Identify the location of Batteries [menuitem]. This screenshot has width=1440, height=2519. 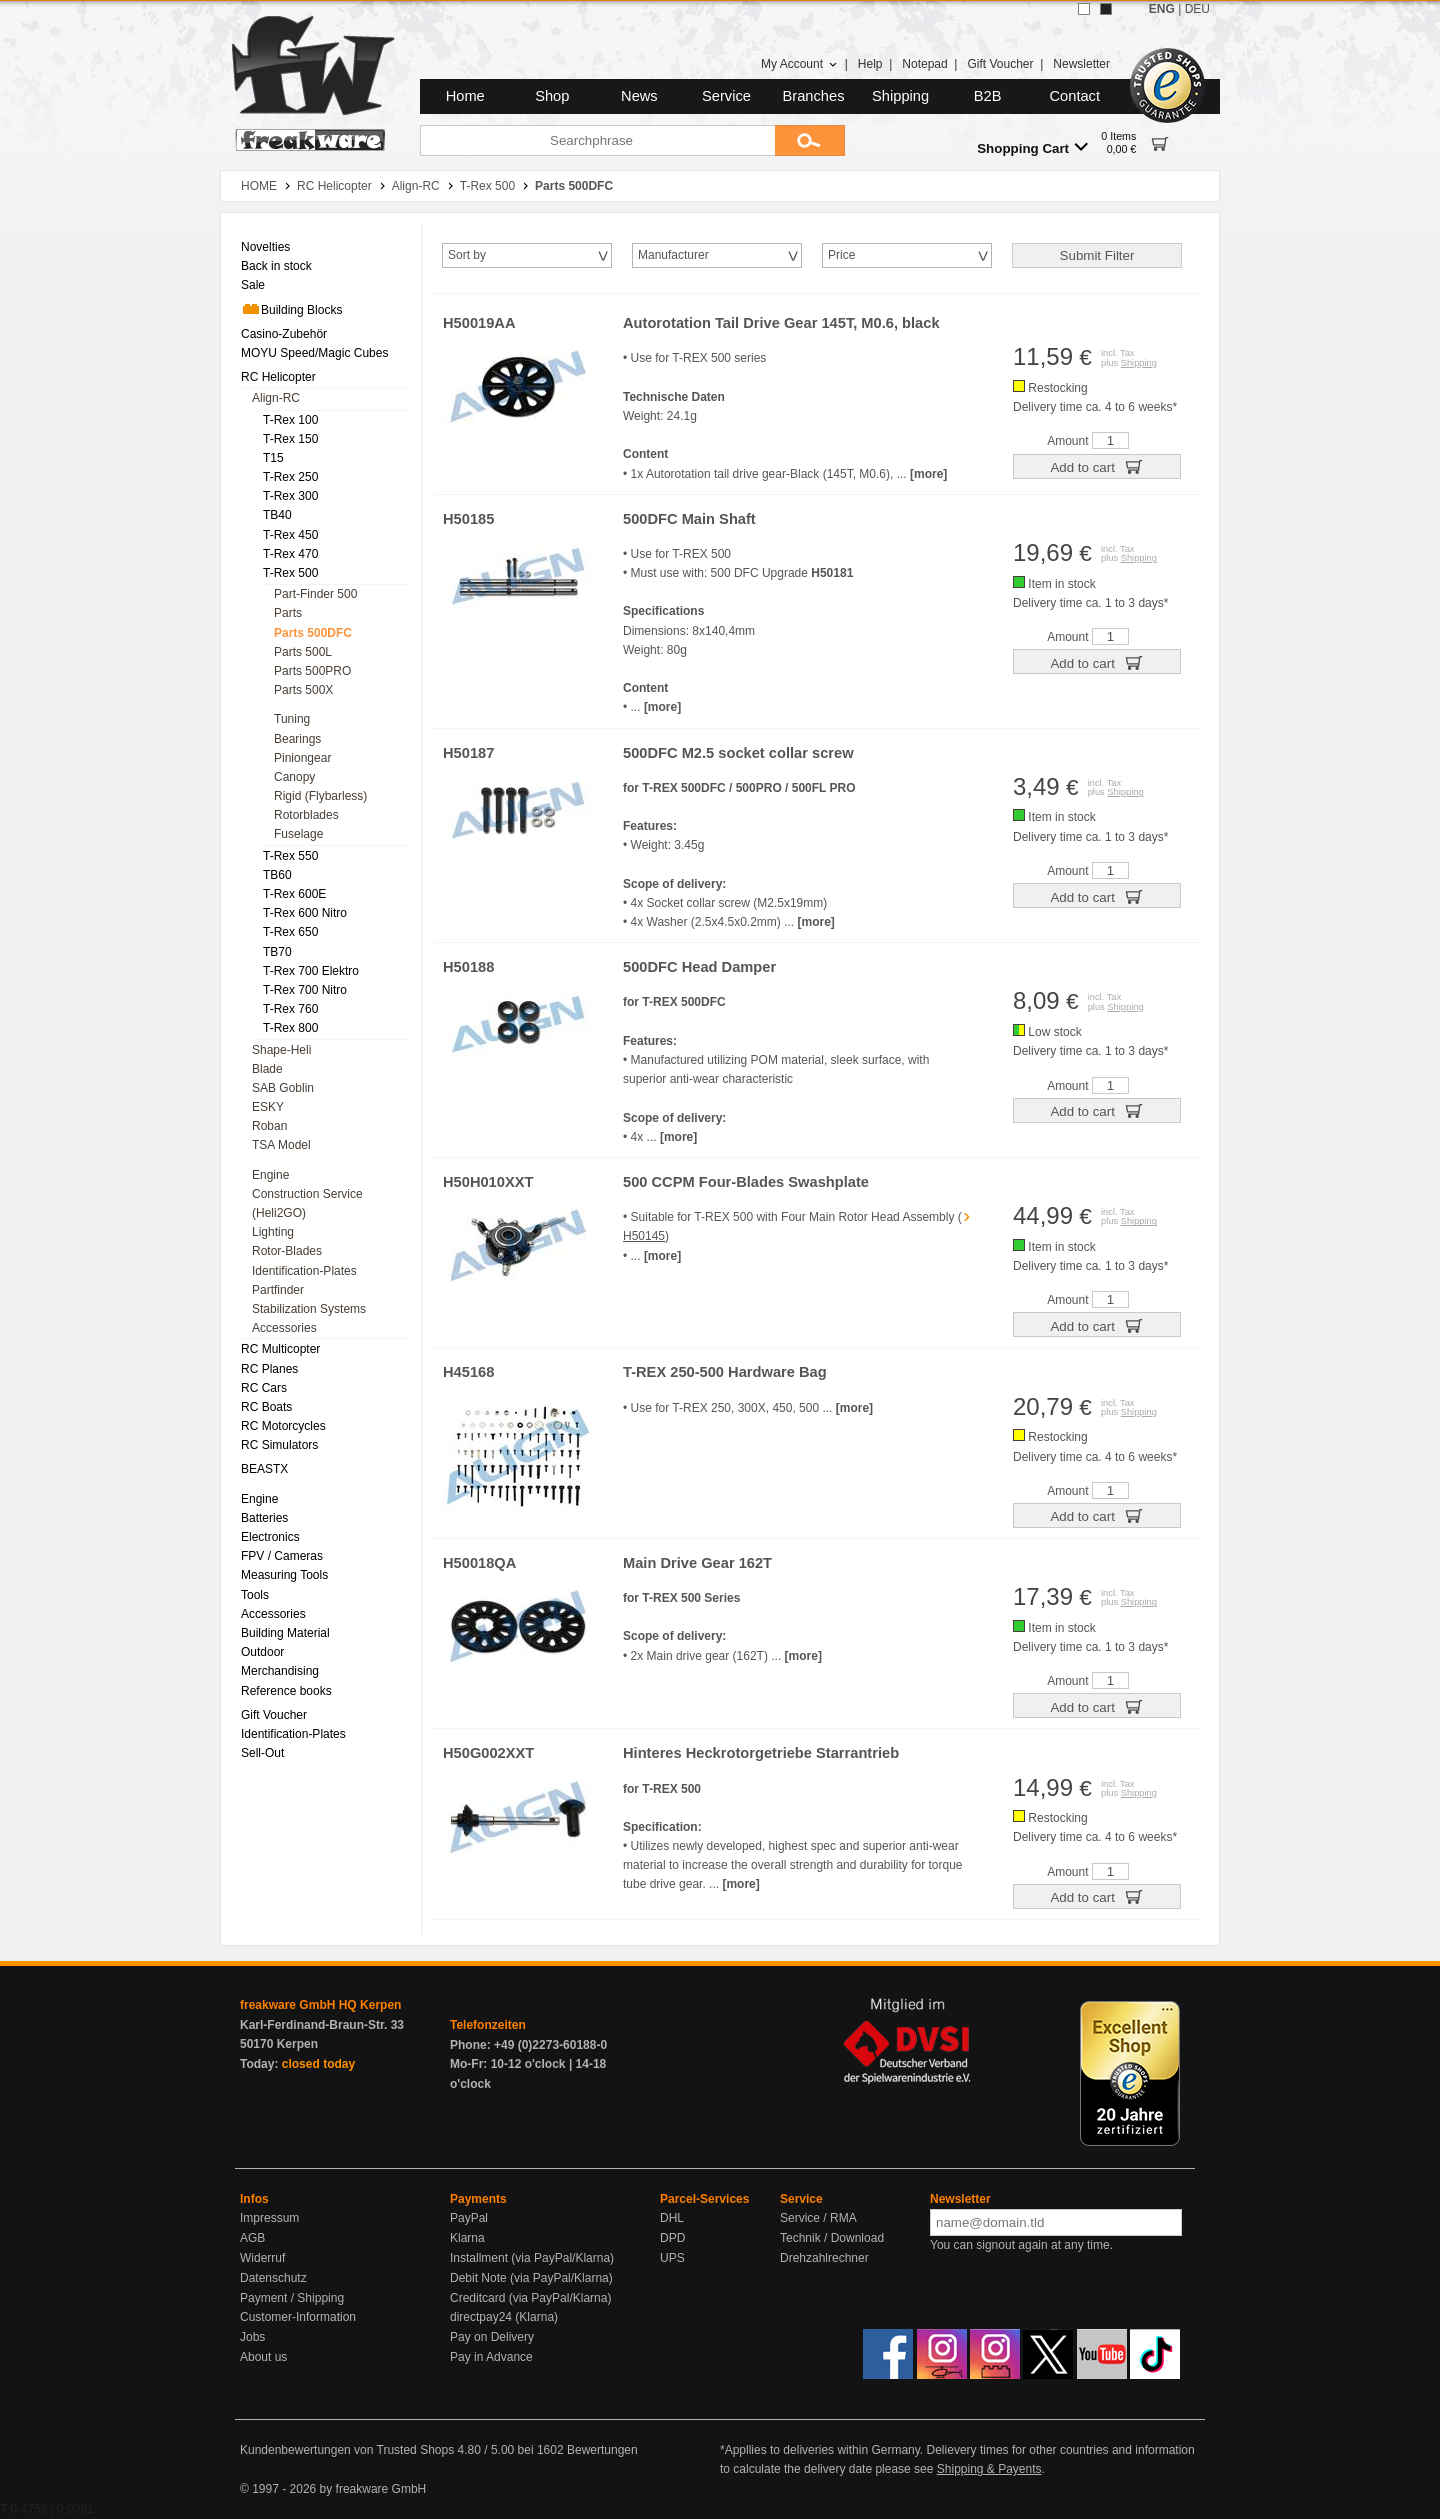
(264, 1518).